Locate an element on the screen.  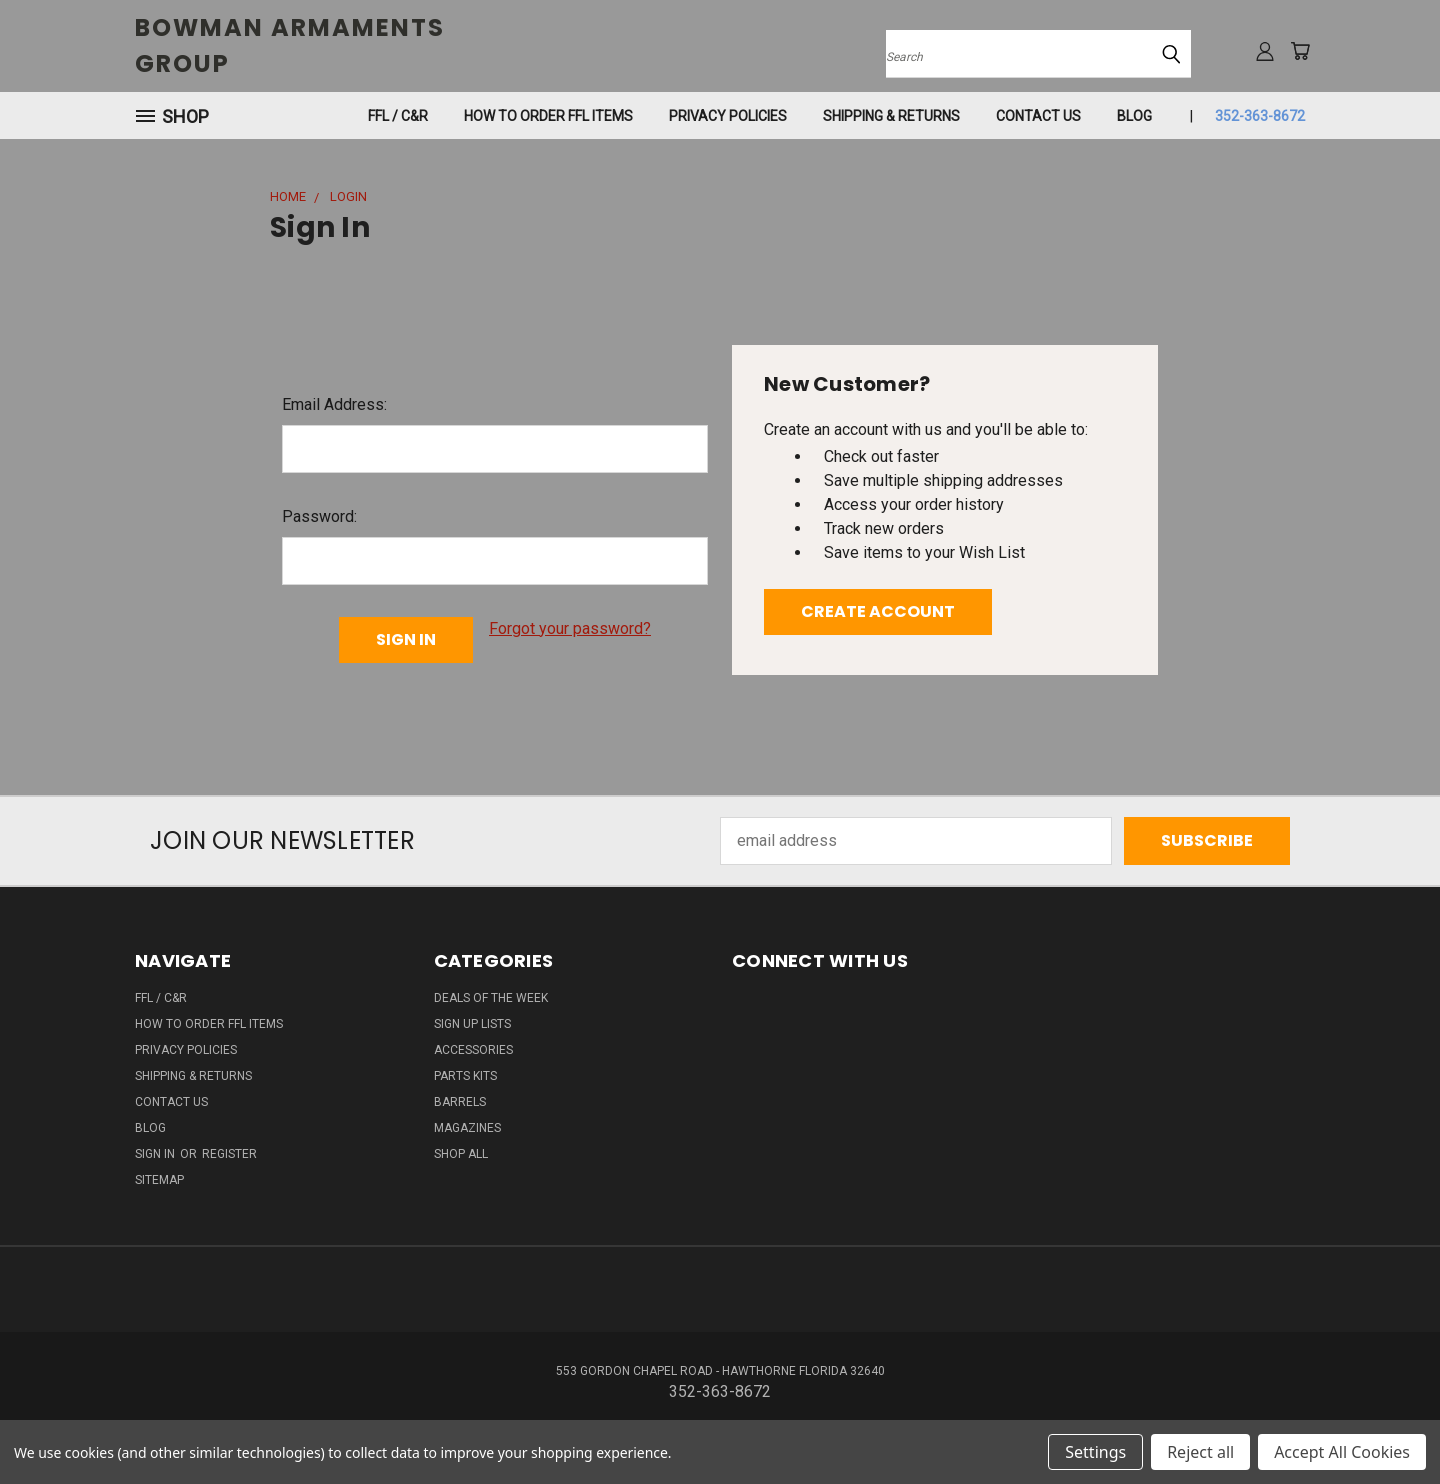
ACCESSORIES is located at coordinates (473, 1050).